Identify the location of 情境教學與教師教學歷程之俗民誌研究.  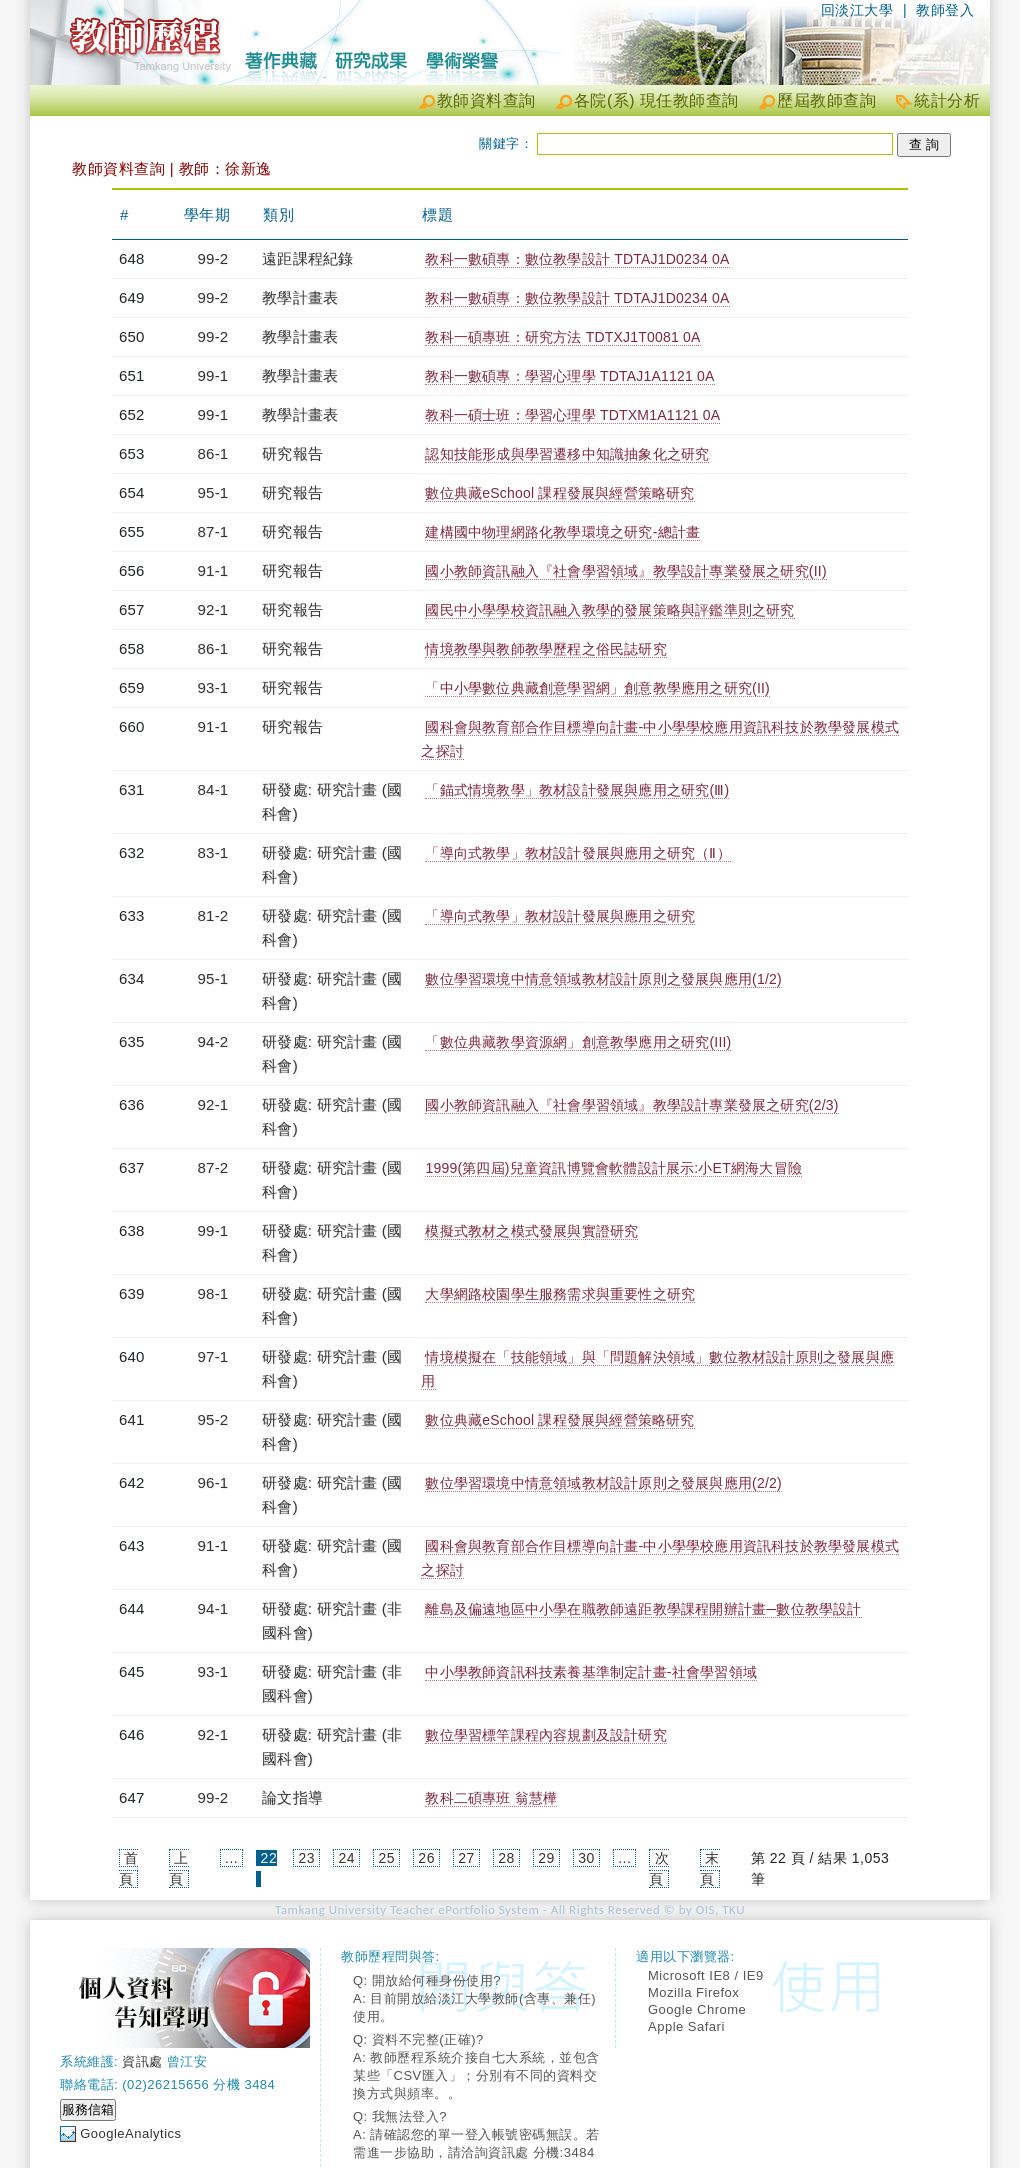
(545, 649).